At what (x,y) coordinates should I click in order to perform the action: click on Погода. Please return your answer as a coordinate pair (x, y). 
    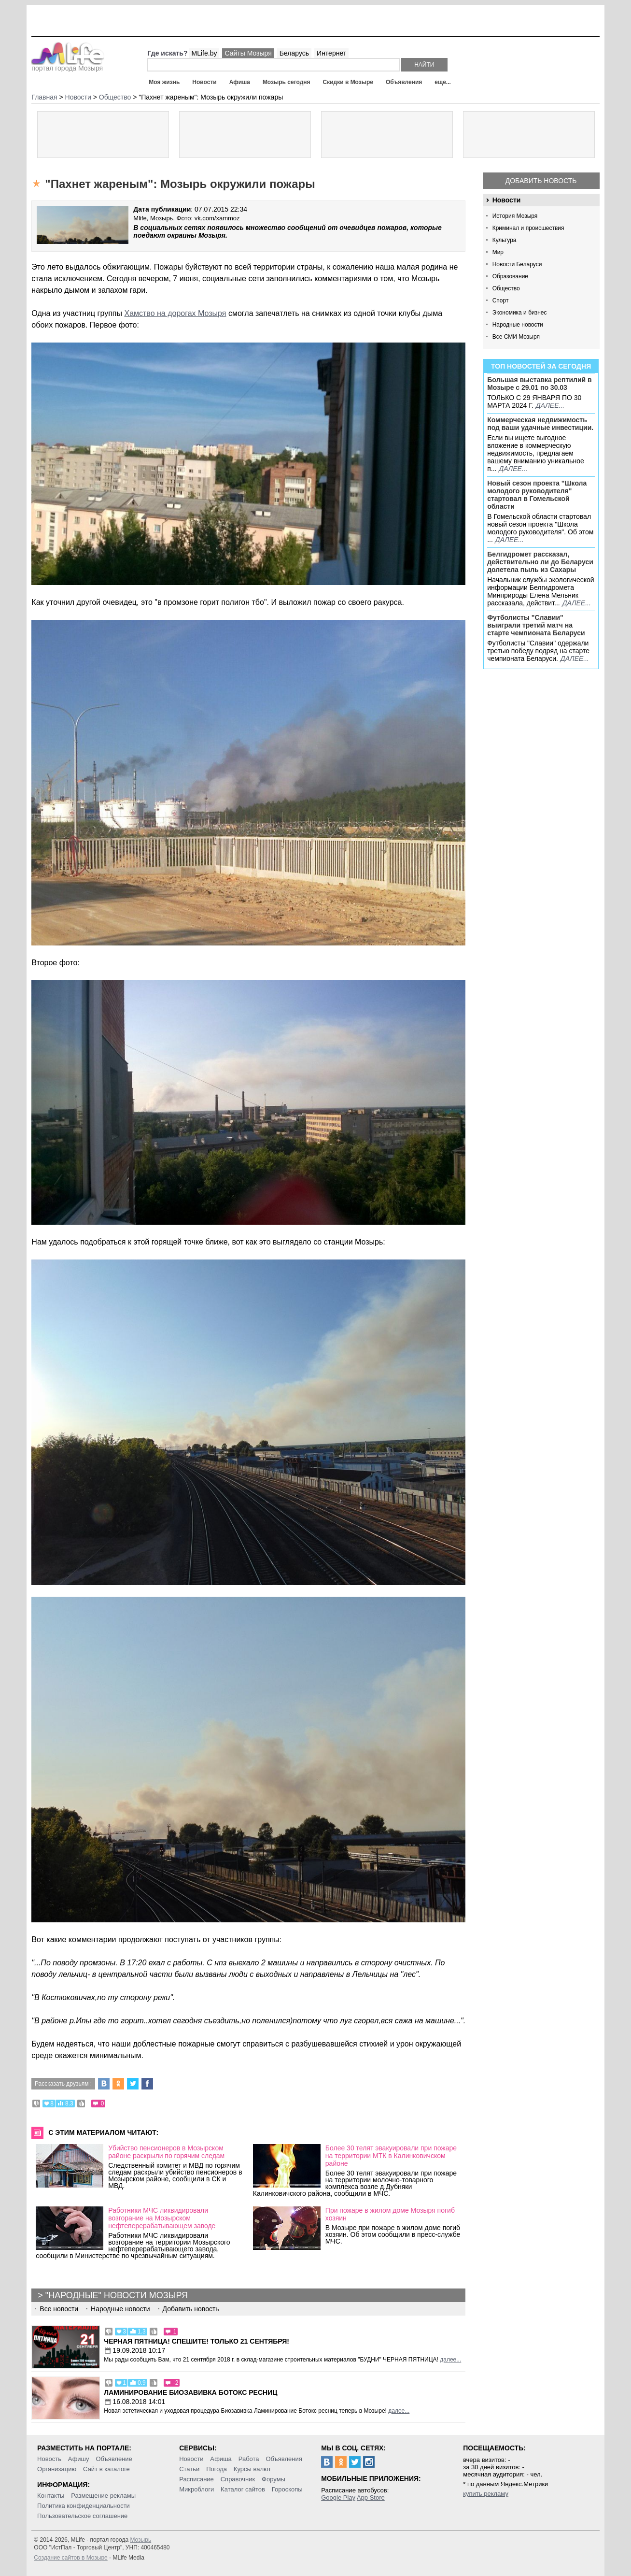
    Looking at the image, I should click on (216, 2469).